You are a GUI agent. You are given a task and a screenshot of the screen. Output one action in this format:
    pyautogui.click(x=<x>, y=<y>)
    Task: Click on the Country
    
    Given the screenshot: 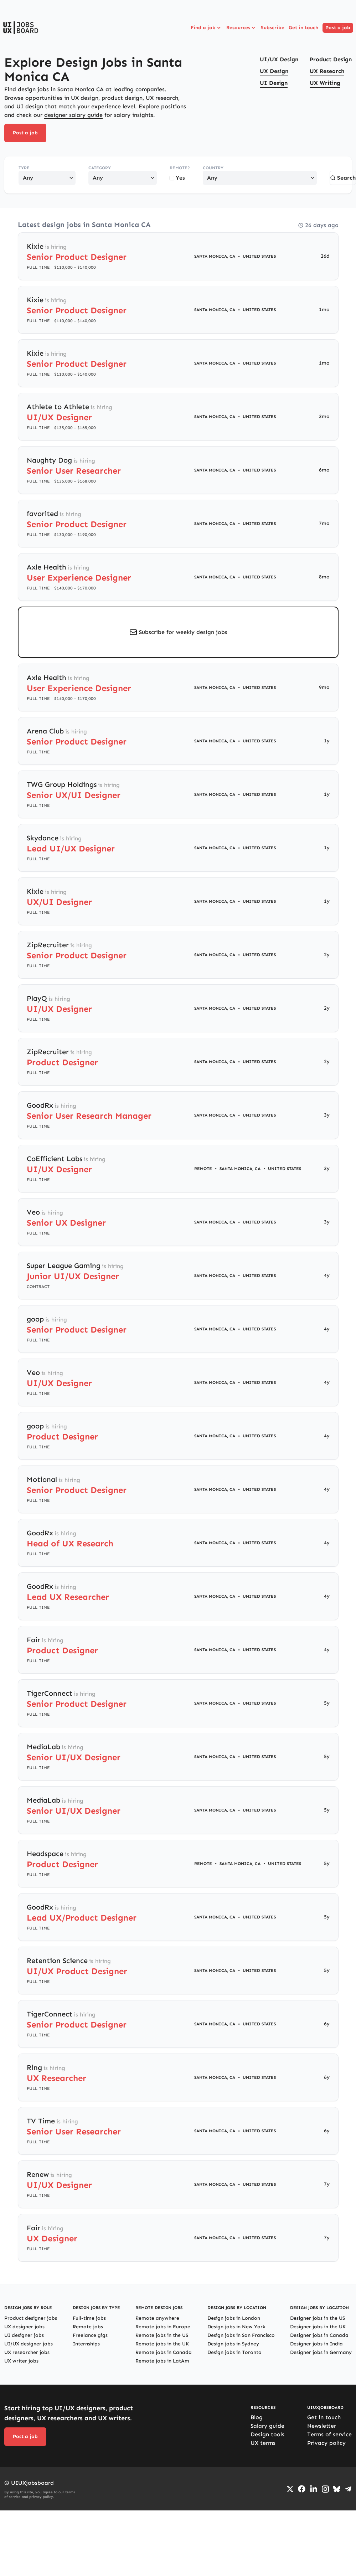 What is the action you would take?
    pyautogui.click(x=213, y=167)
    